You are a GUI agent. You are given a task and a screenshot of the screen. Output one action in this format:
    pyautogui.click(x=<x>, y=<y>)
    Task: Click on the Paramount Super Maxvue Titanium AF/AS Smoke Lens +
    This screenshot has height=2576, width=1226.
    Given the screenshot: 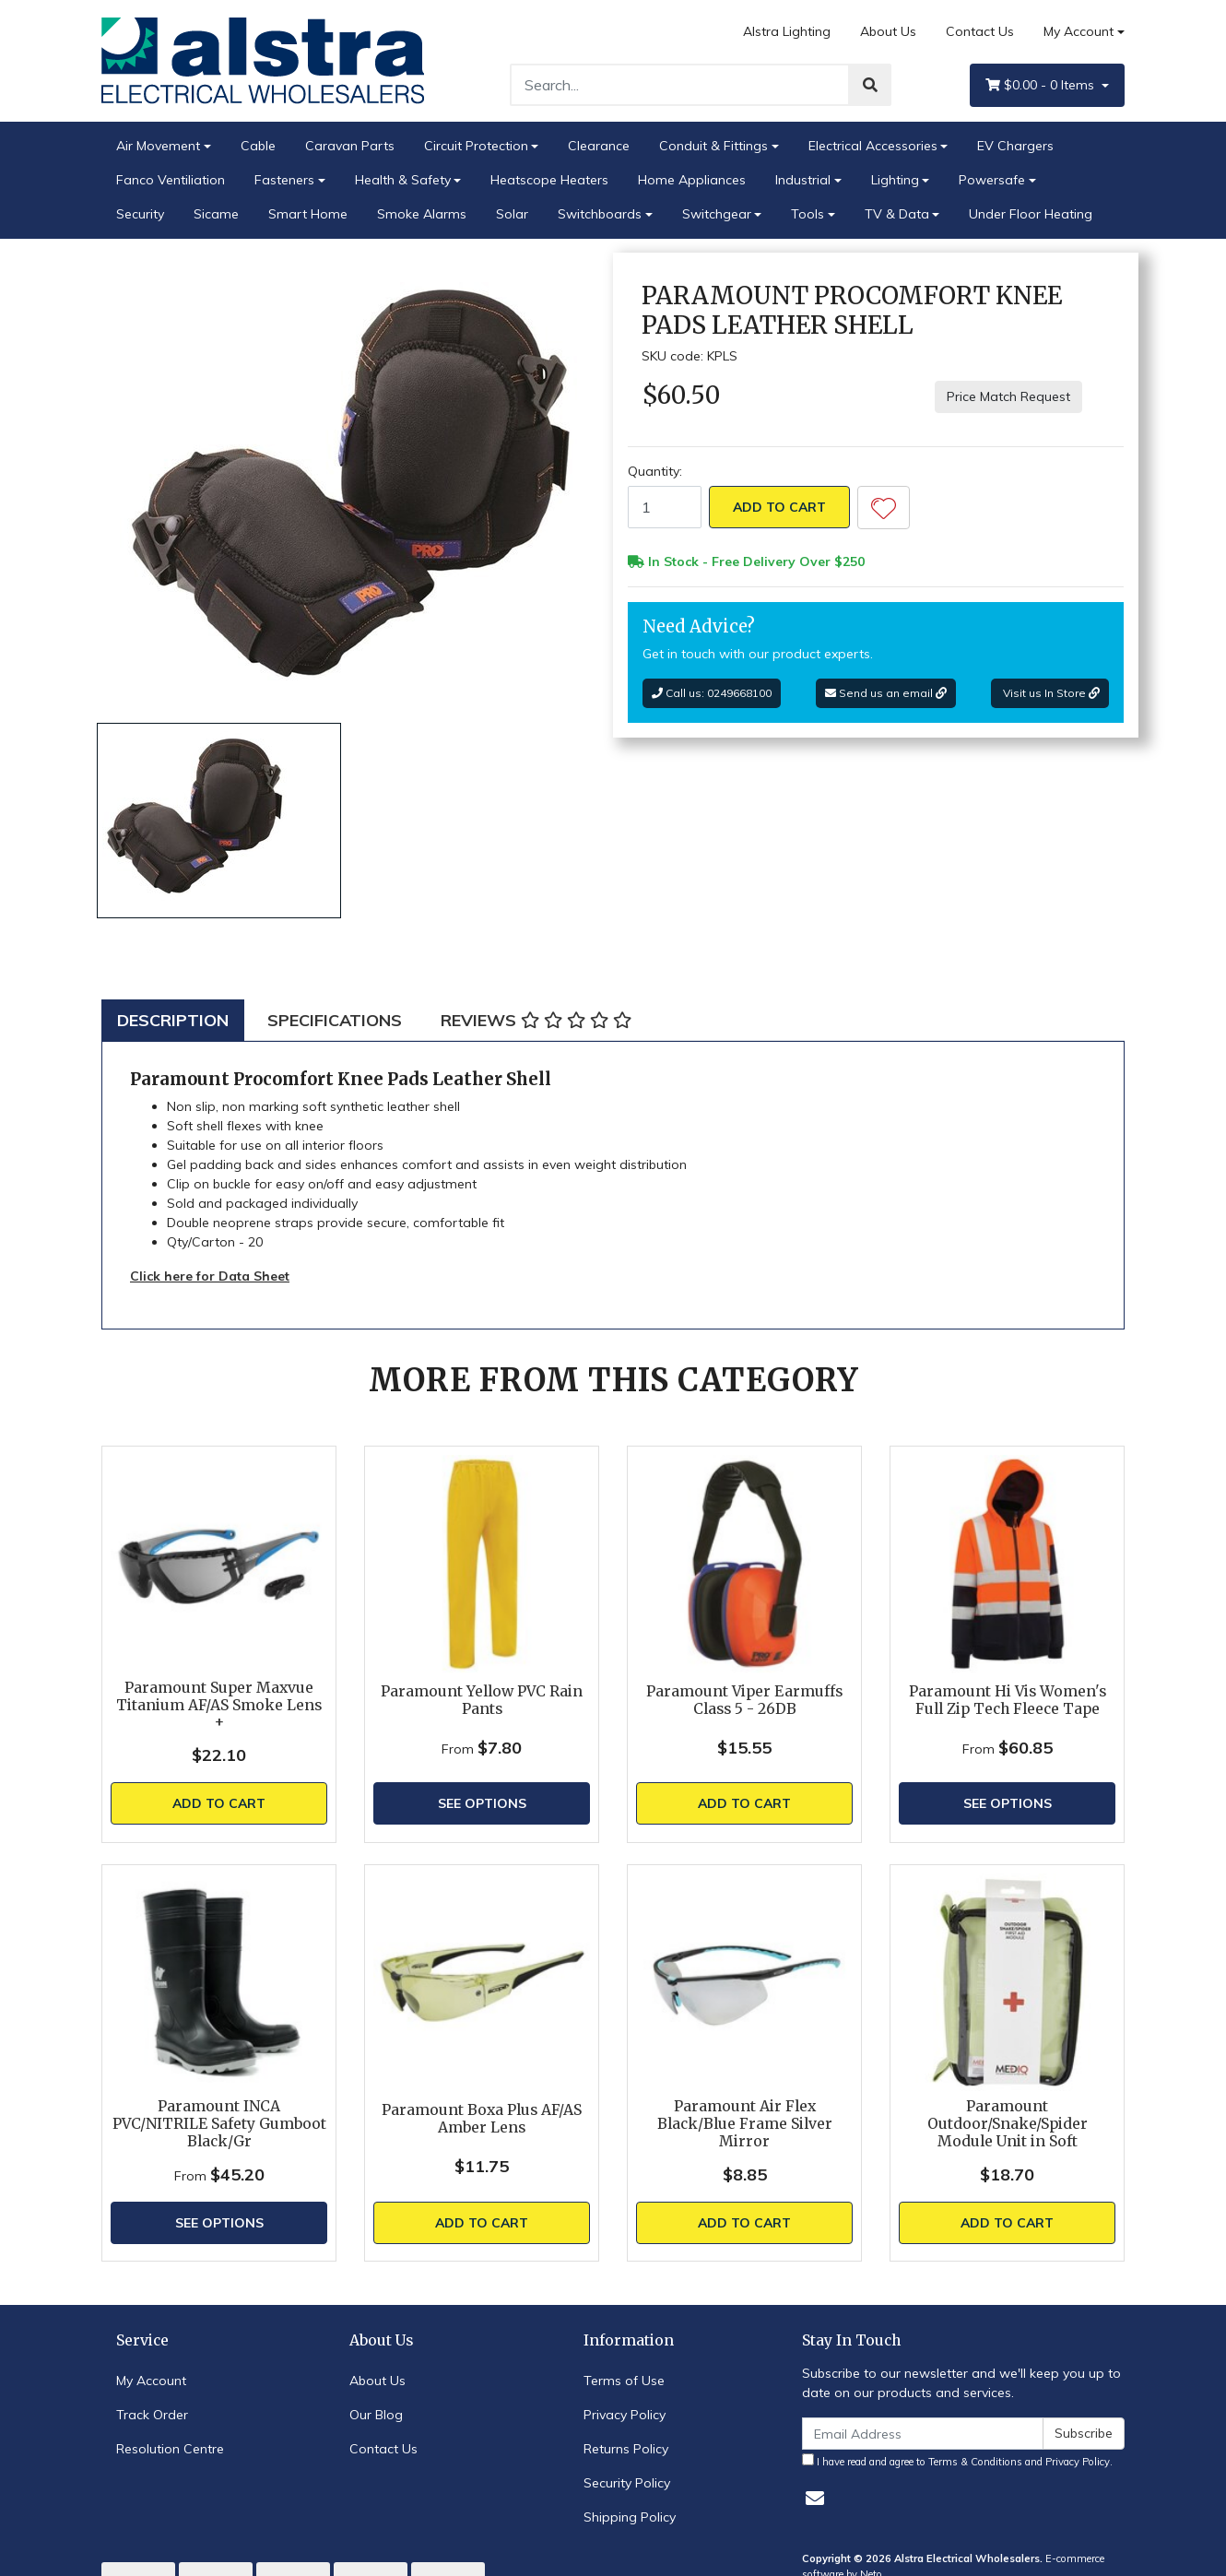 What is the action you would take?
    pyautogui.click(x=219, y=1705)
    